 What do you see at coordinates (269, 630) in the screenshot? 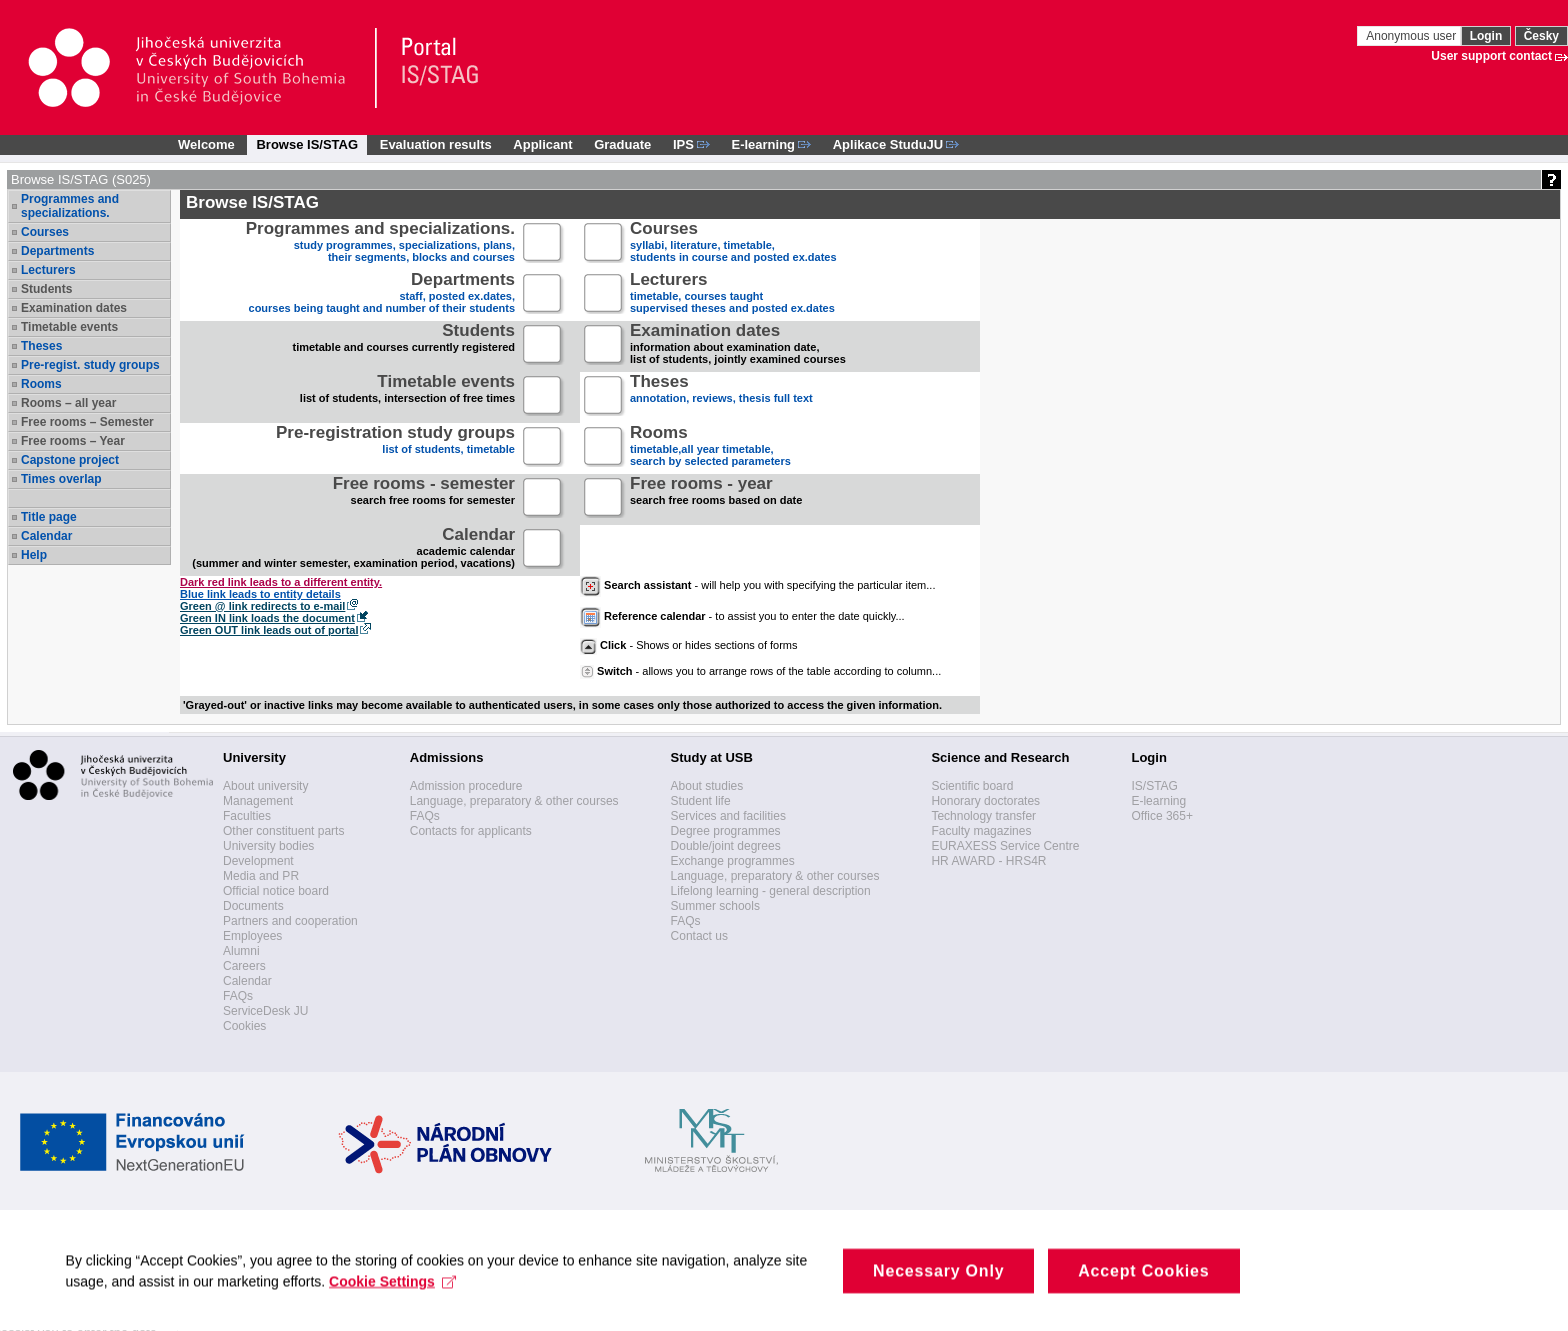
I see `Green OUT link leads out of portal` at bounding box center [269, 630].